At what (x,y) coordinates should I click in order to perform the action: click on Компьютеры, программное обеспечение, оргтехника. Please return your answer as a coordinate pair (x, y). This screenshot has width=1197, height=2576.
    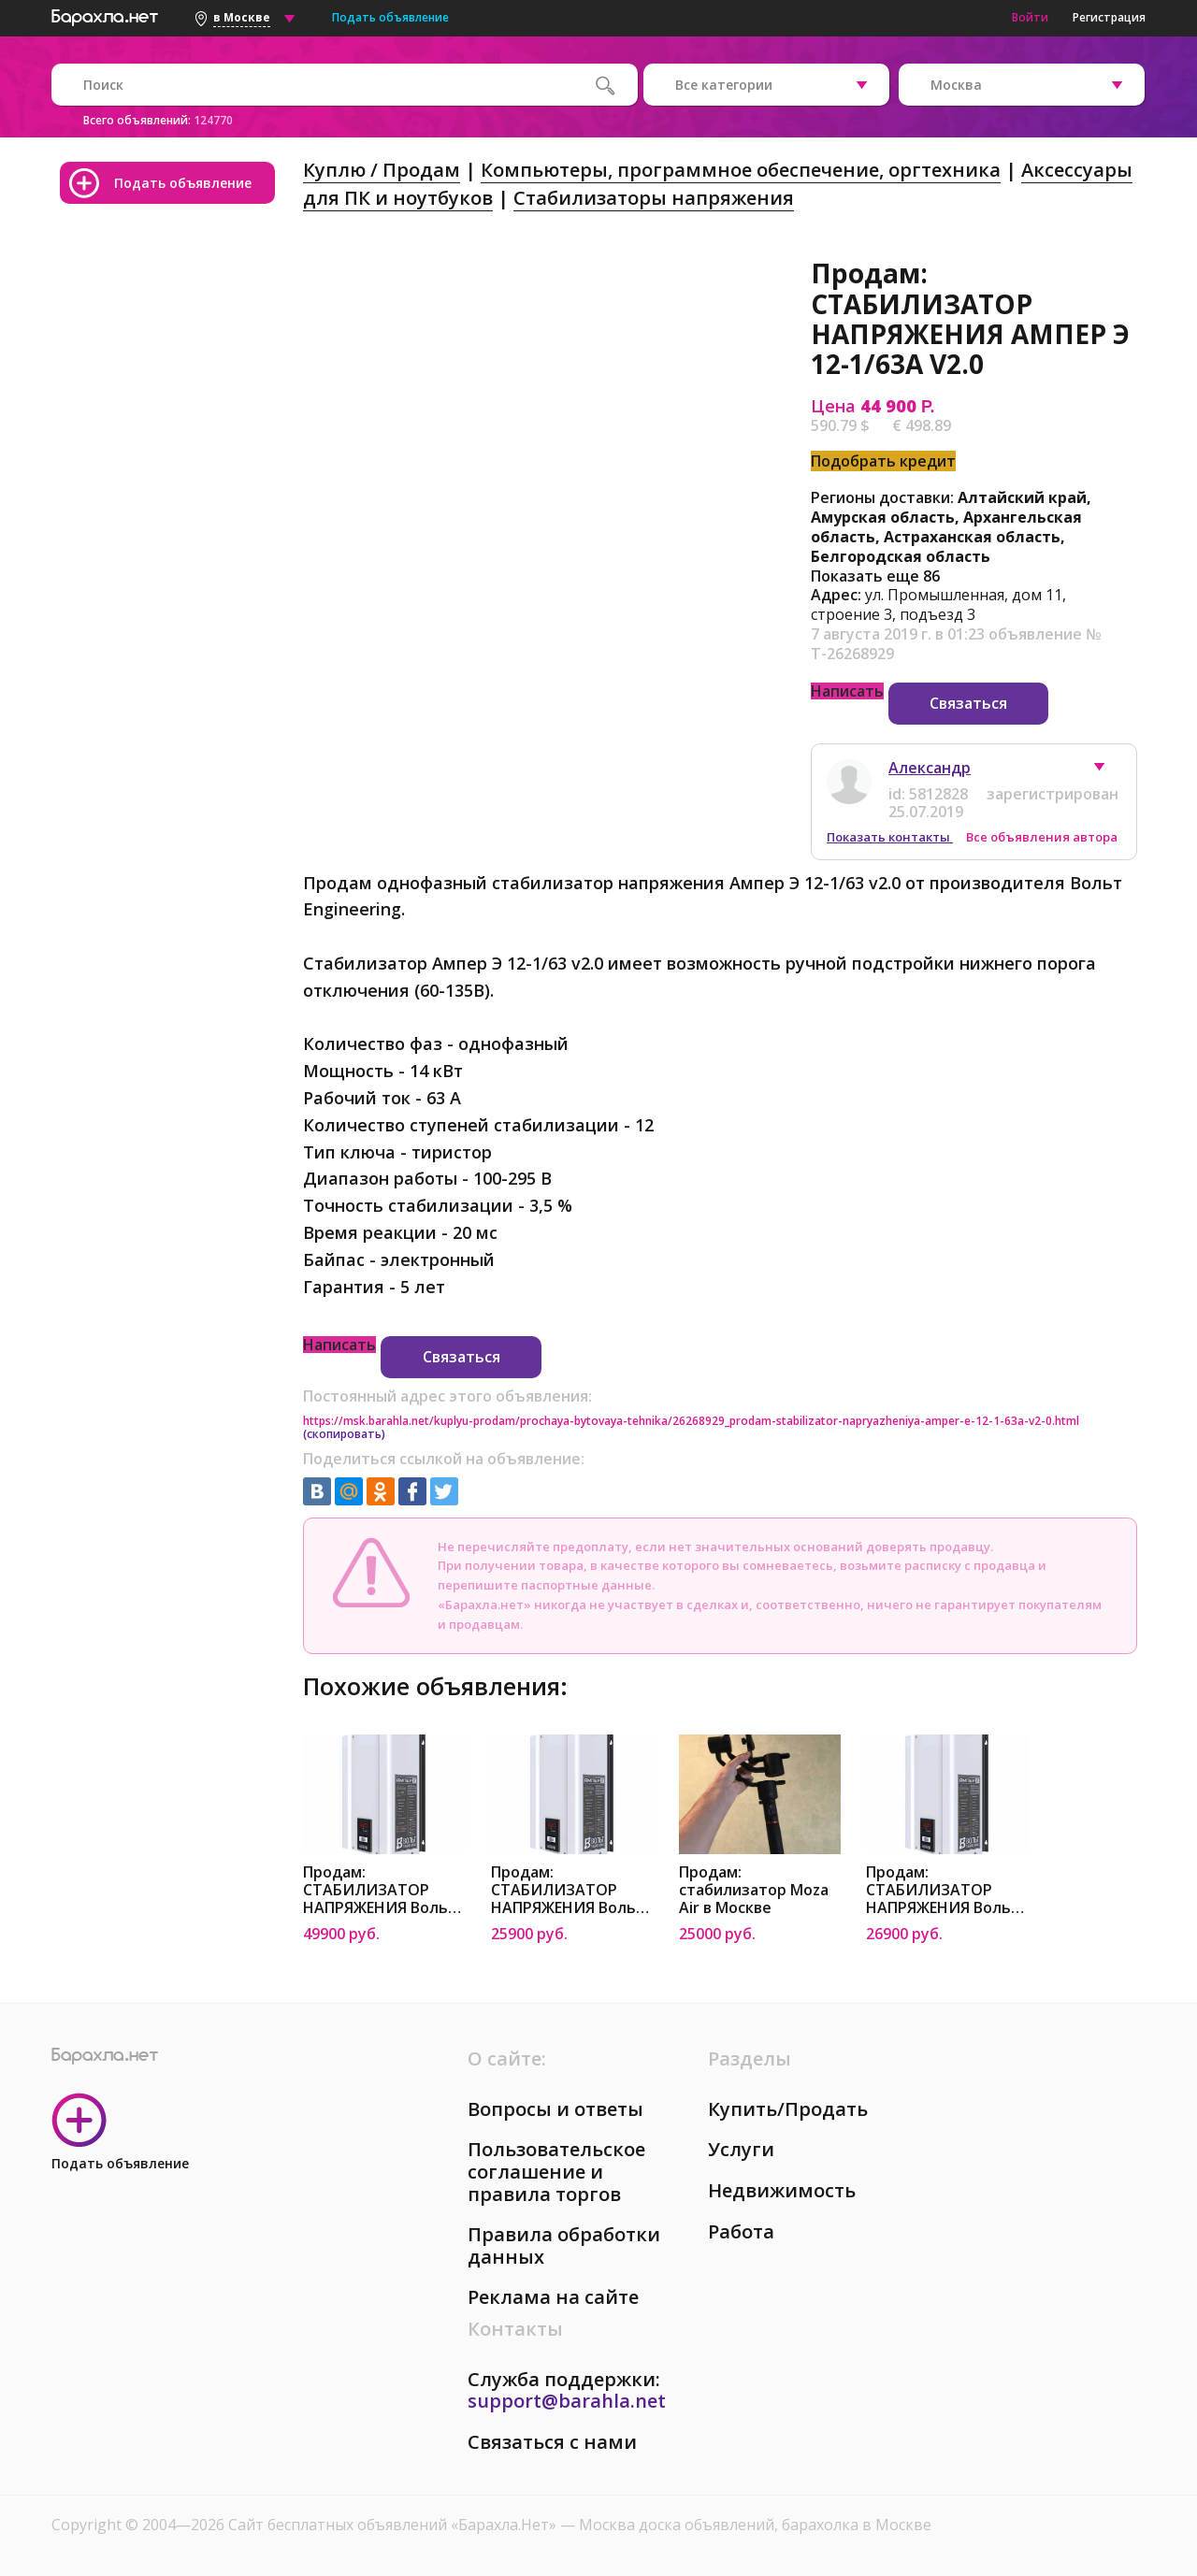
    Looking at the image, I should click on (741, 169).